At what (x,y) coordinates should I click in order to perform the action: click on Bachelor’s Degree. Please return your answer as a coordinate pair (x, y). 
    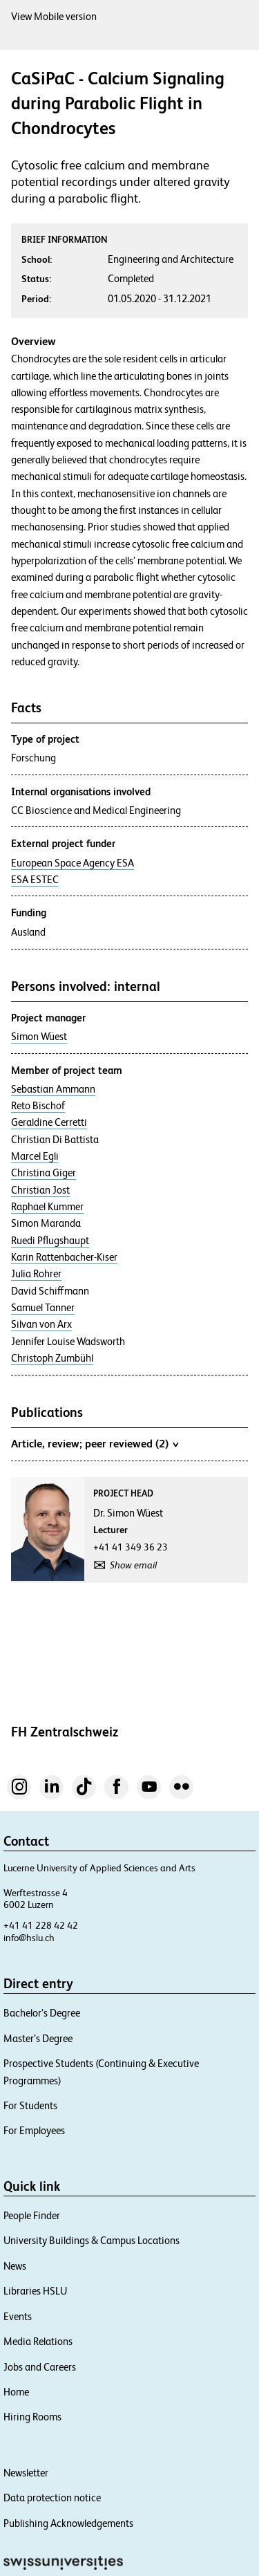
    Looking at the image, I should click on (41, 2013).